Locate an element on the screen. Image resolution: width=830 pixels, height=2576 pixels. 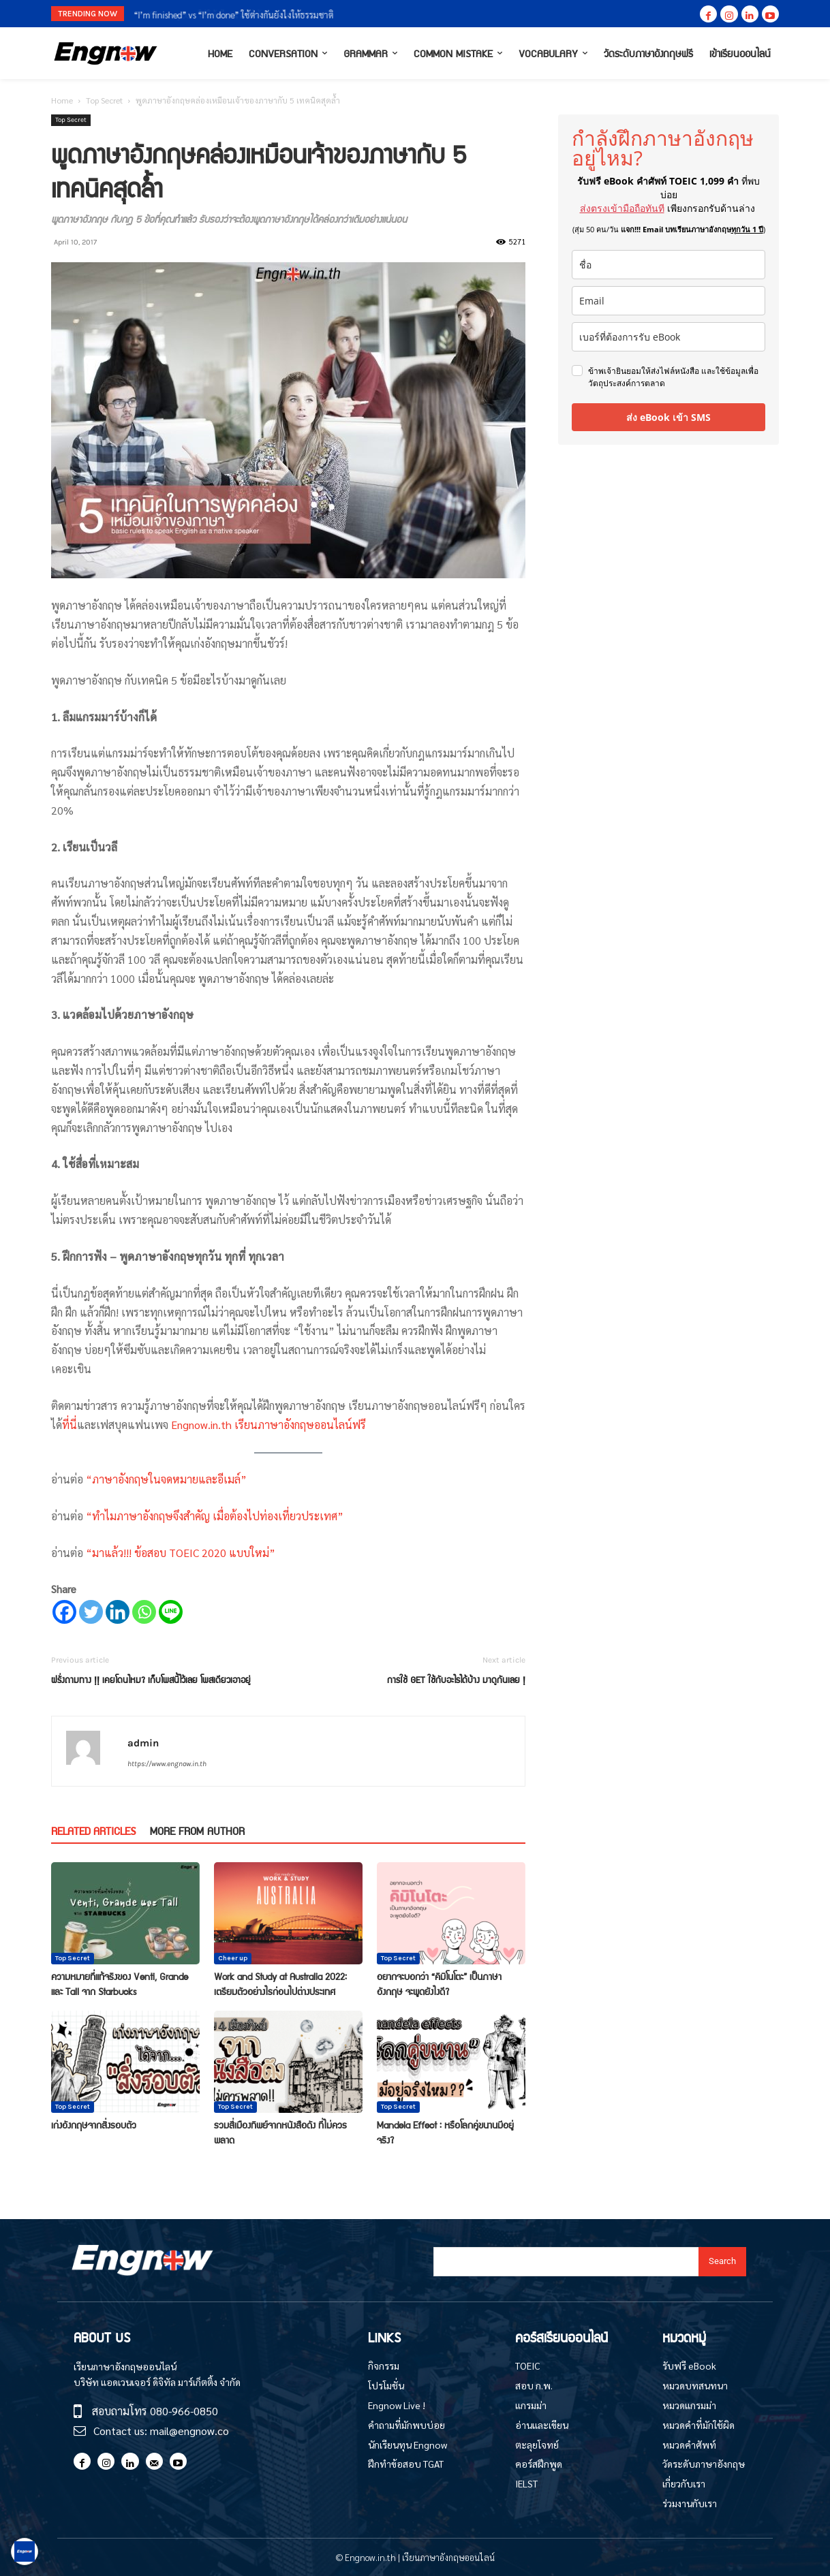
[phone] is located at coordinates (668, 336).